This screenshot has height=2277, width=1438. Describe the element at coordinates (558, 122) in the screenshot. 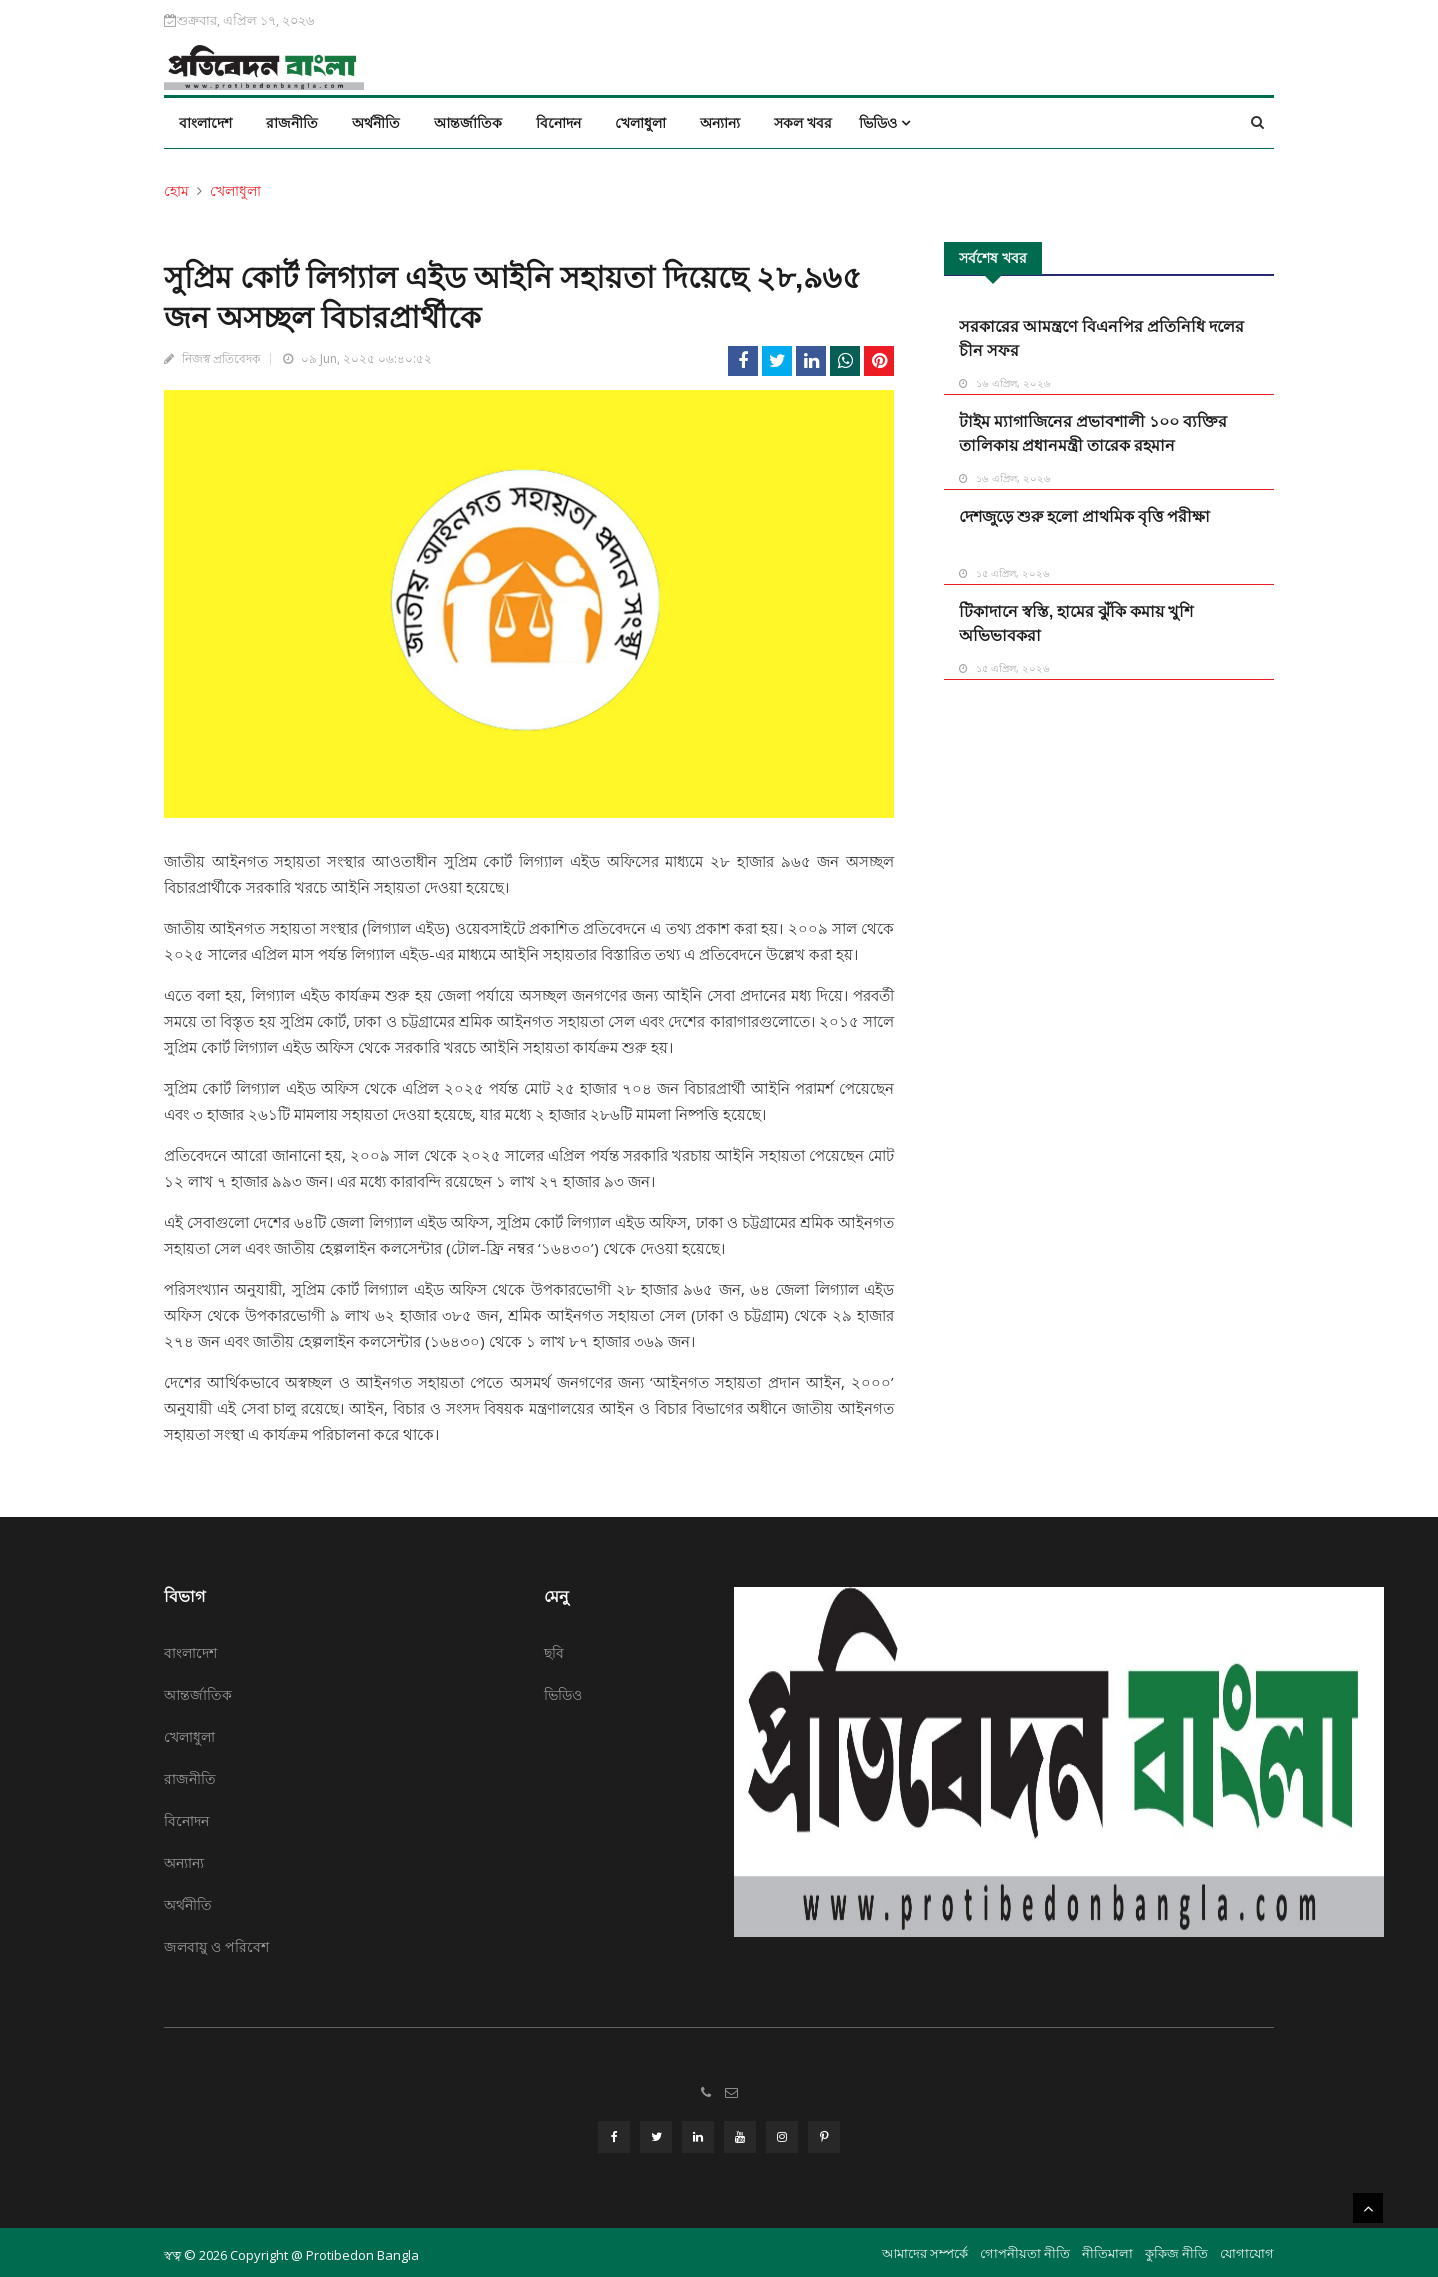

I see `বিনোদন` at that location.